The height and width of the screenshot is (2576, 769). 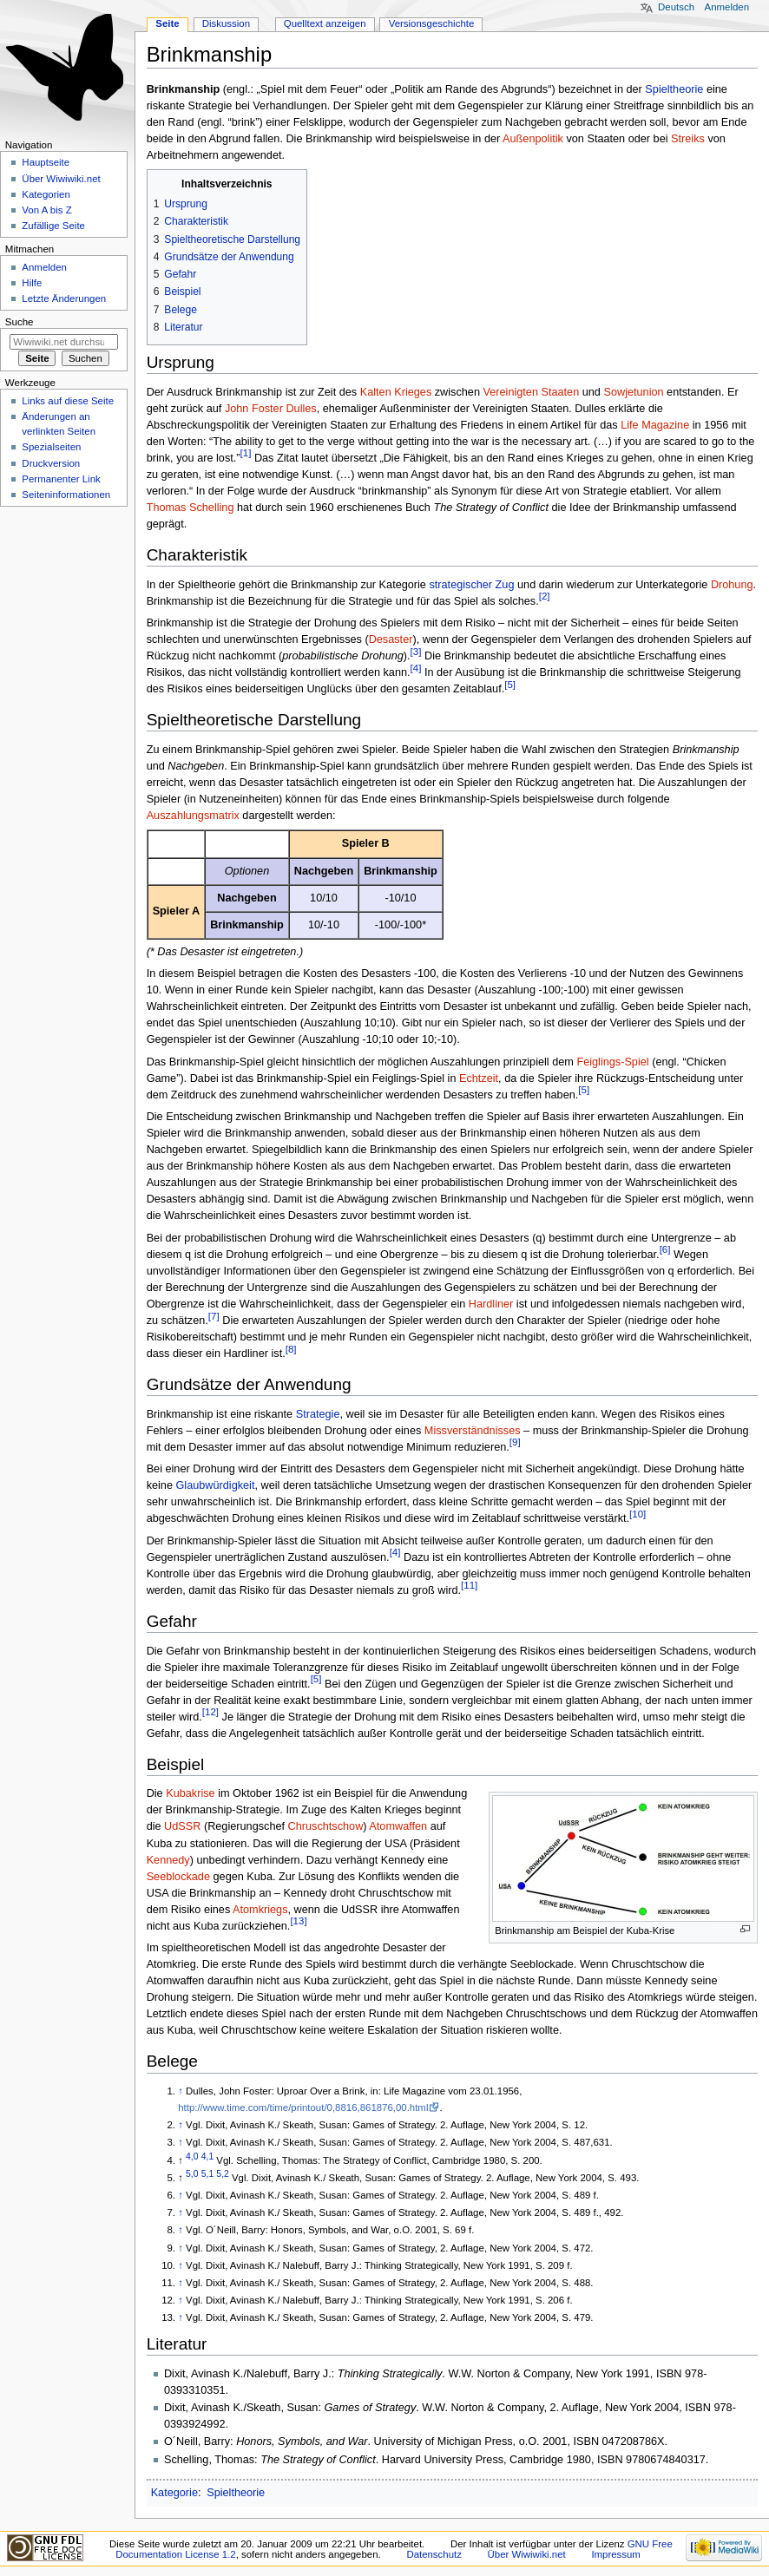 I want to click on Deutsch, so click(x=676, y=7).